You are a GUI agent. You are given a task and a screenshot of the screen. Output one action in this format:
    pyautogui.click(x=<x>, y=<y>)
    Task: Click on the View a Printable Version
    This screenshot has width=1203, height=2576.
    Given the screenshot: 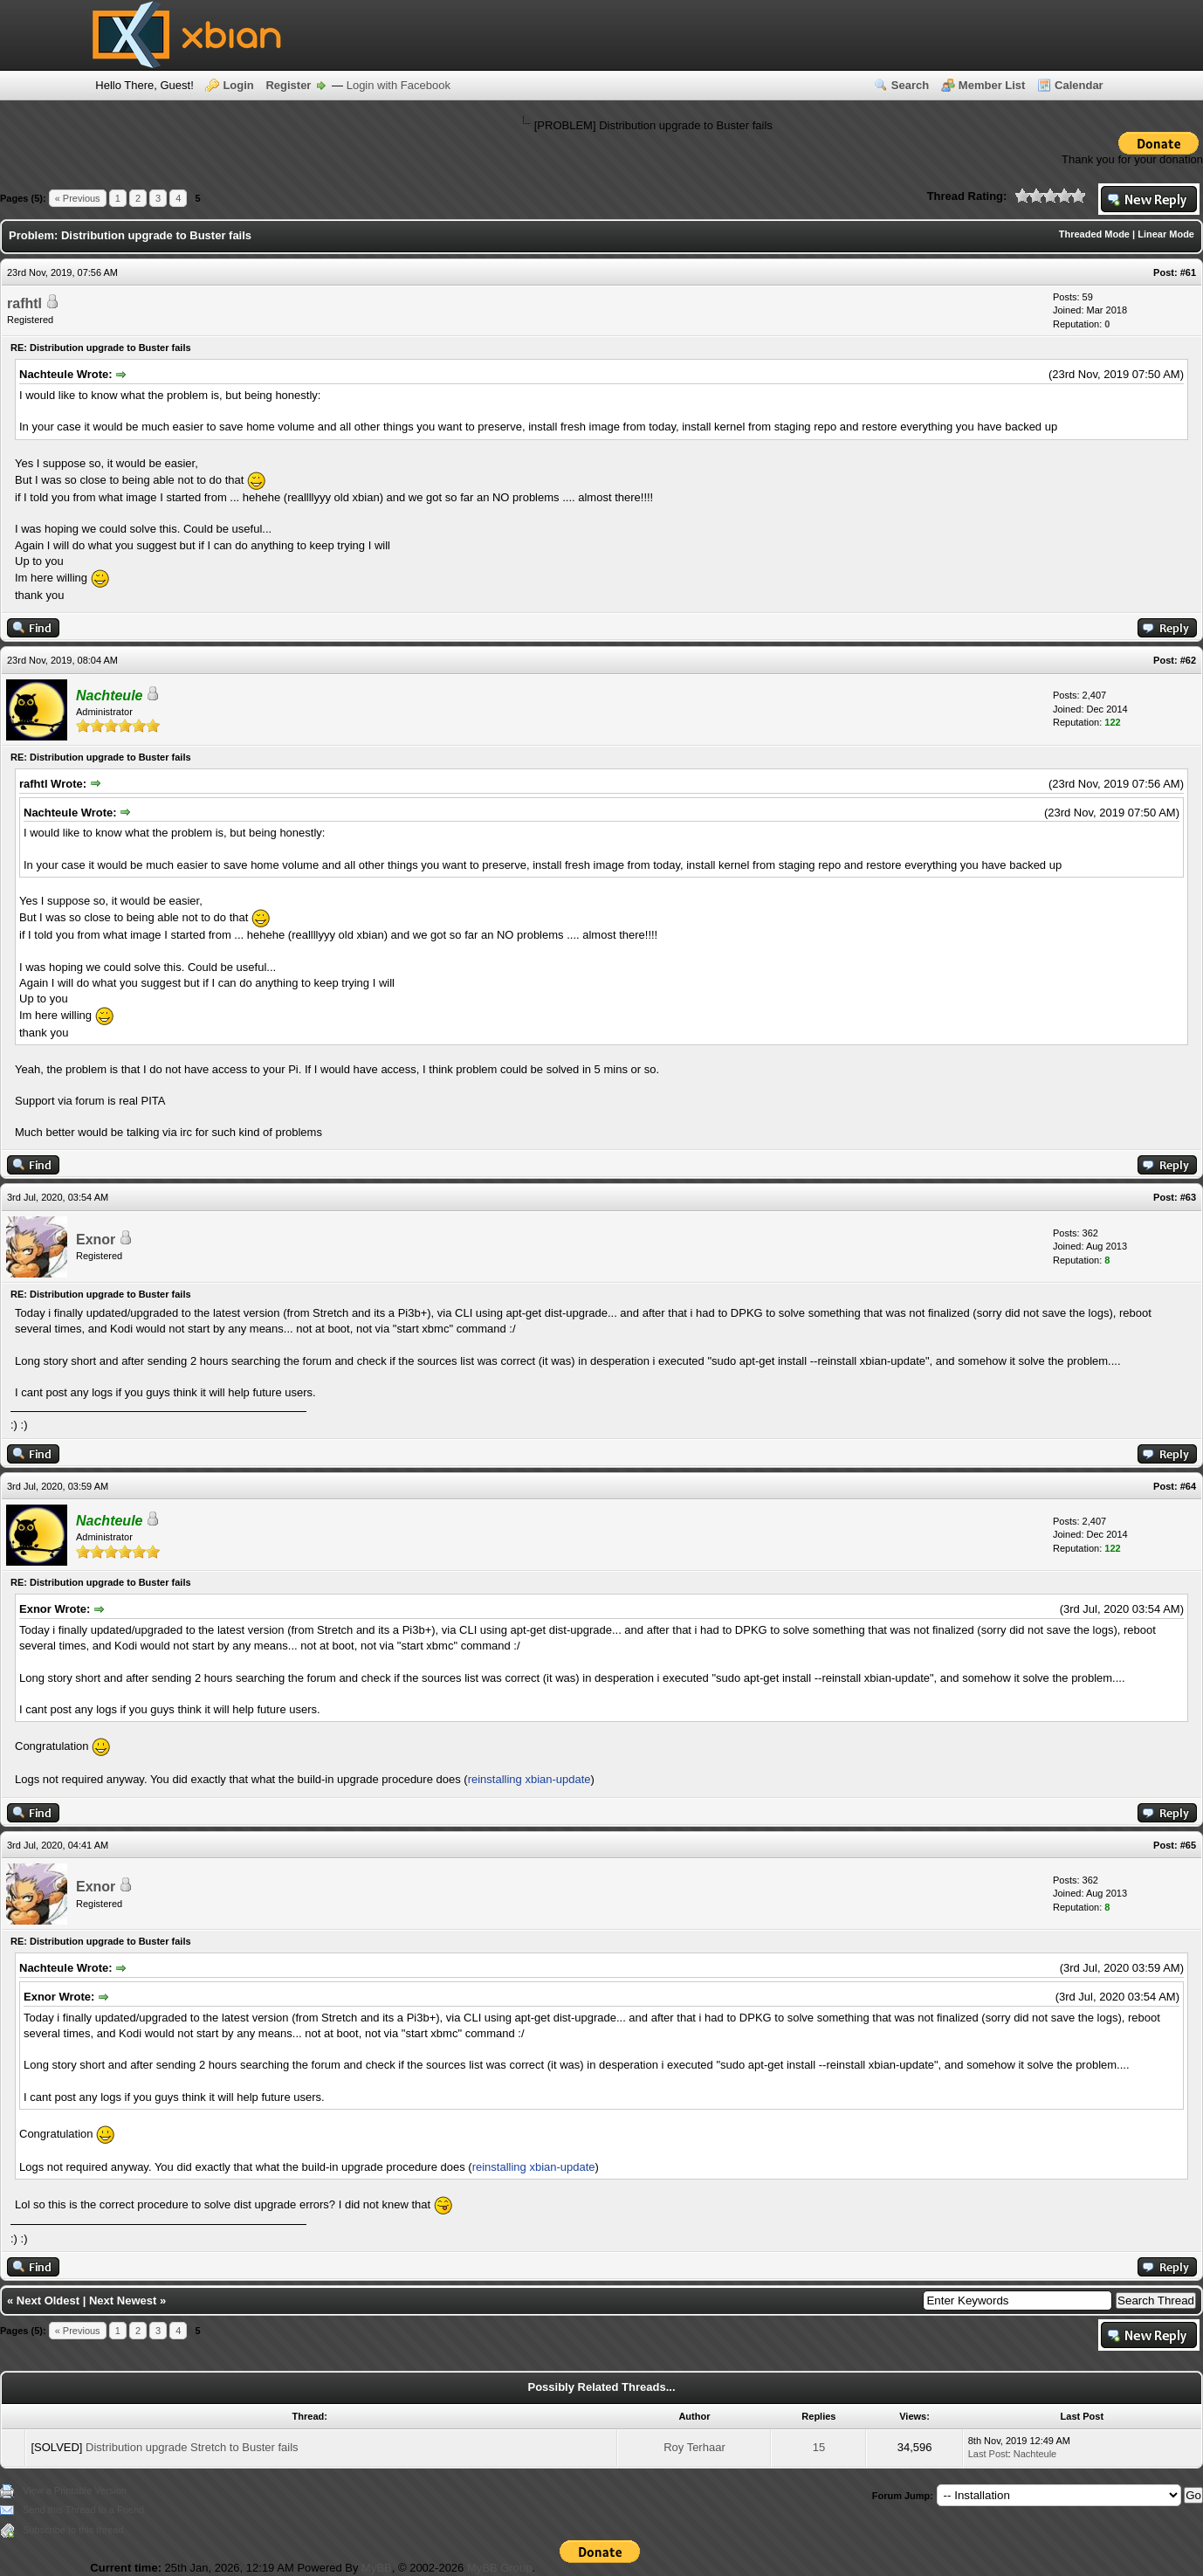 What is the action you would take?
    pyautogui.click(x=75, y=2490)
    